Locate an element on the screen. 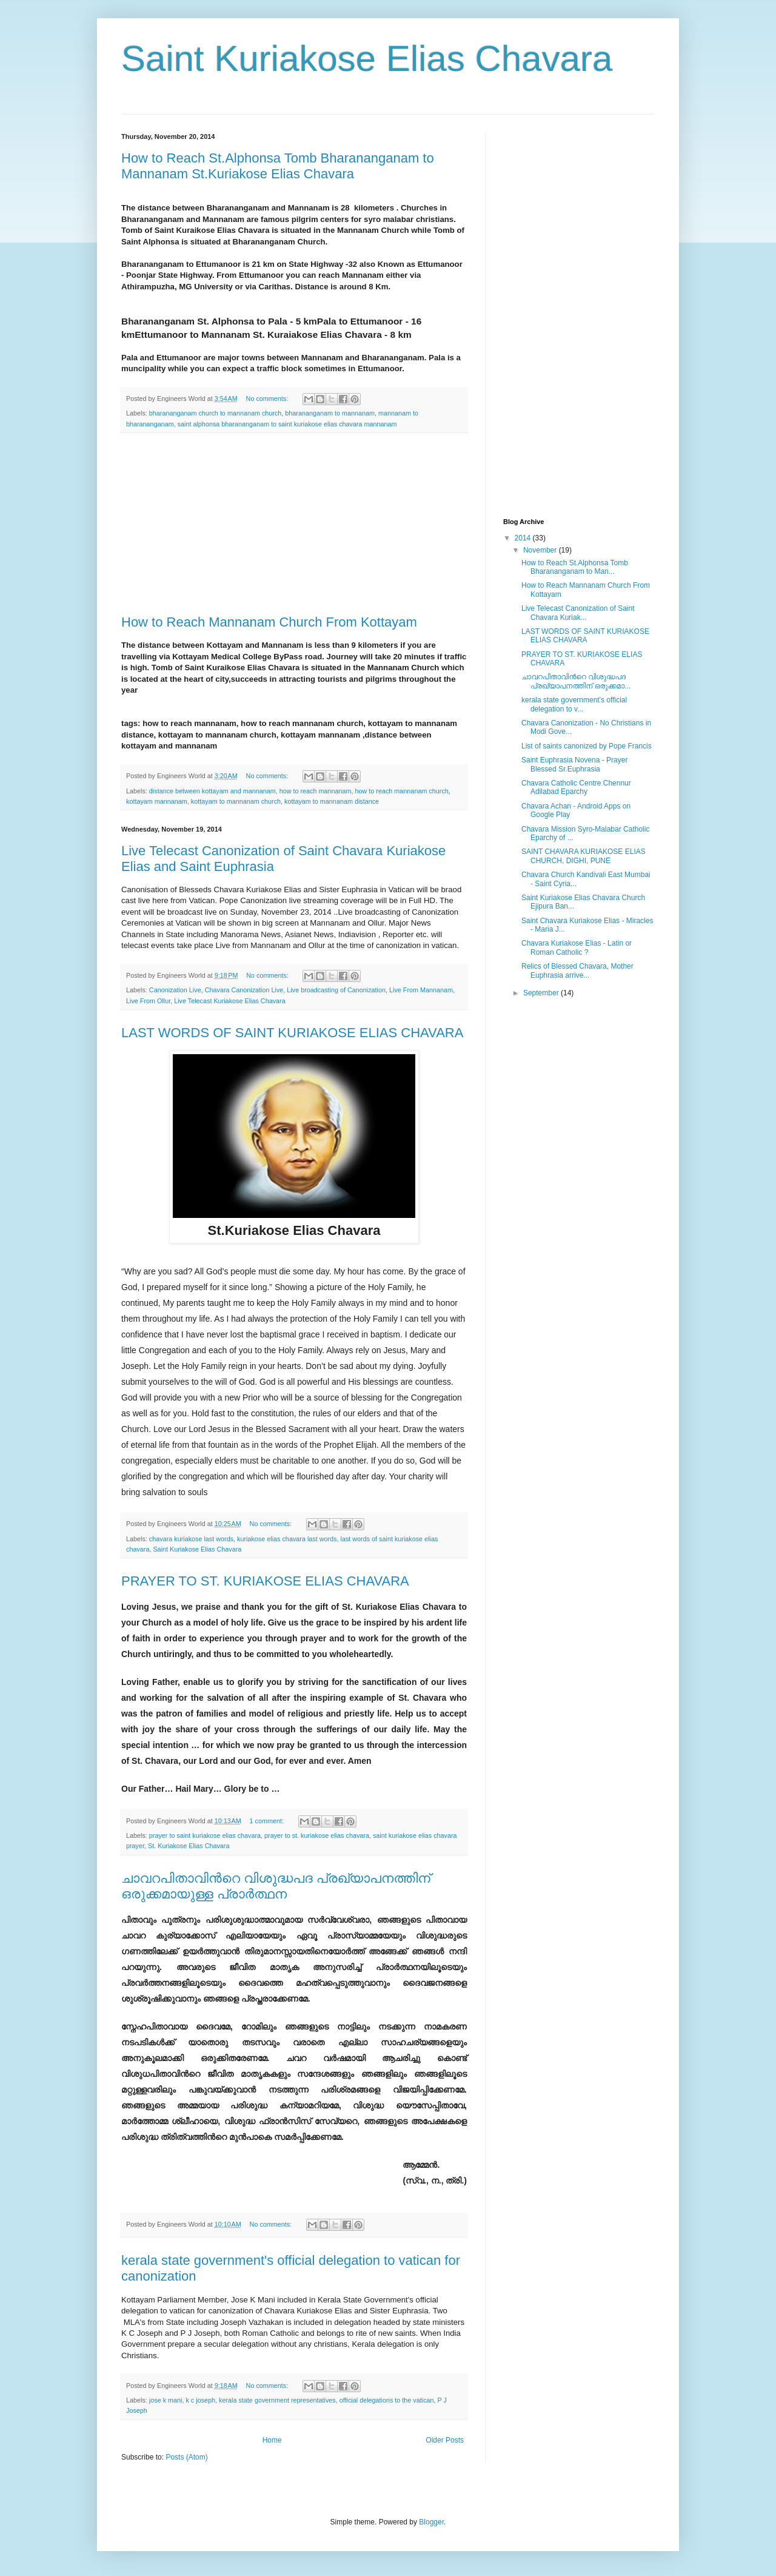  Chavara Kuriakose Elias - Latin or Roman Catholic ? is located at coordinates (576, 947).